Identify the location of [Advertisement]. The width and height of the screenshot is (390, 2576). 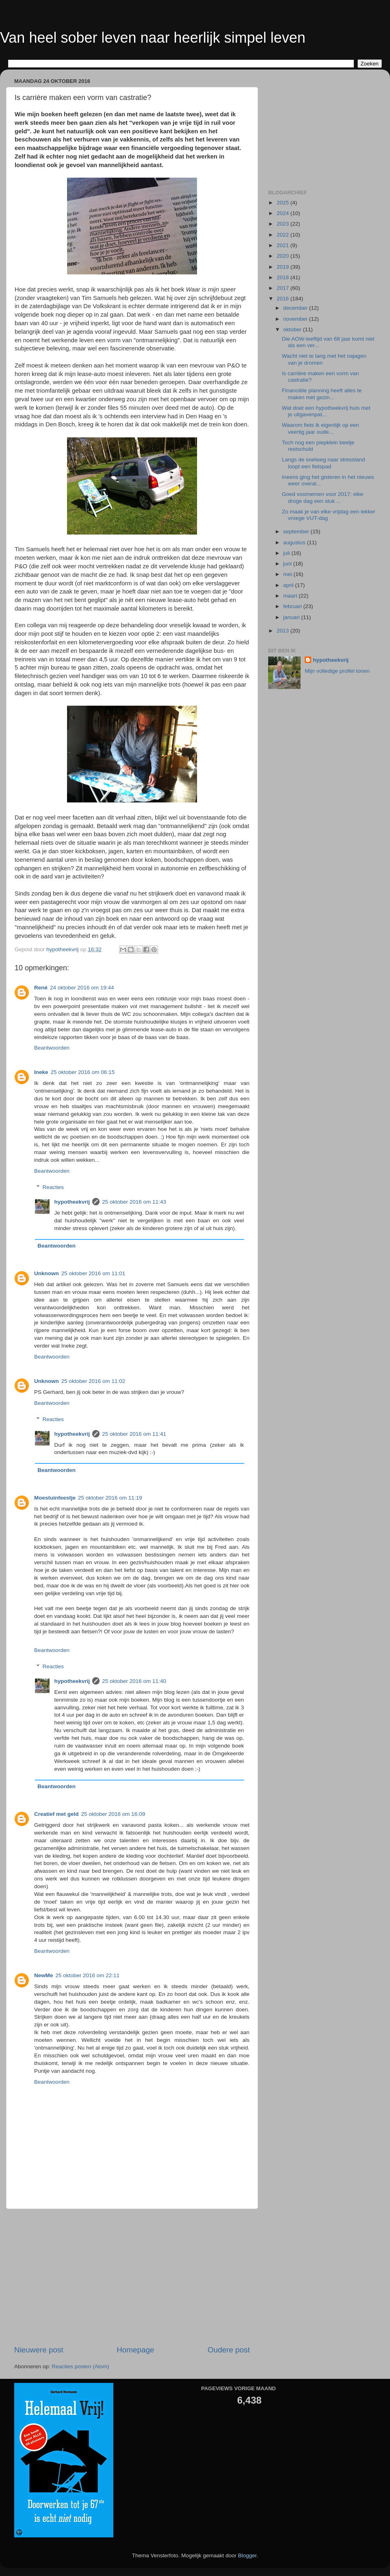
(132, 2277).